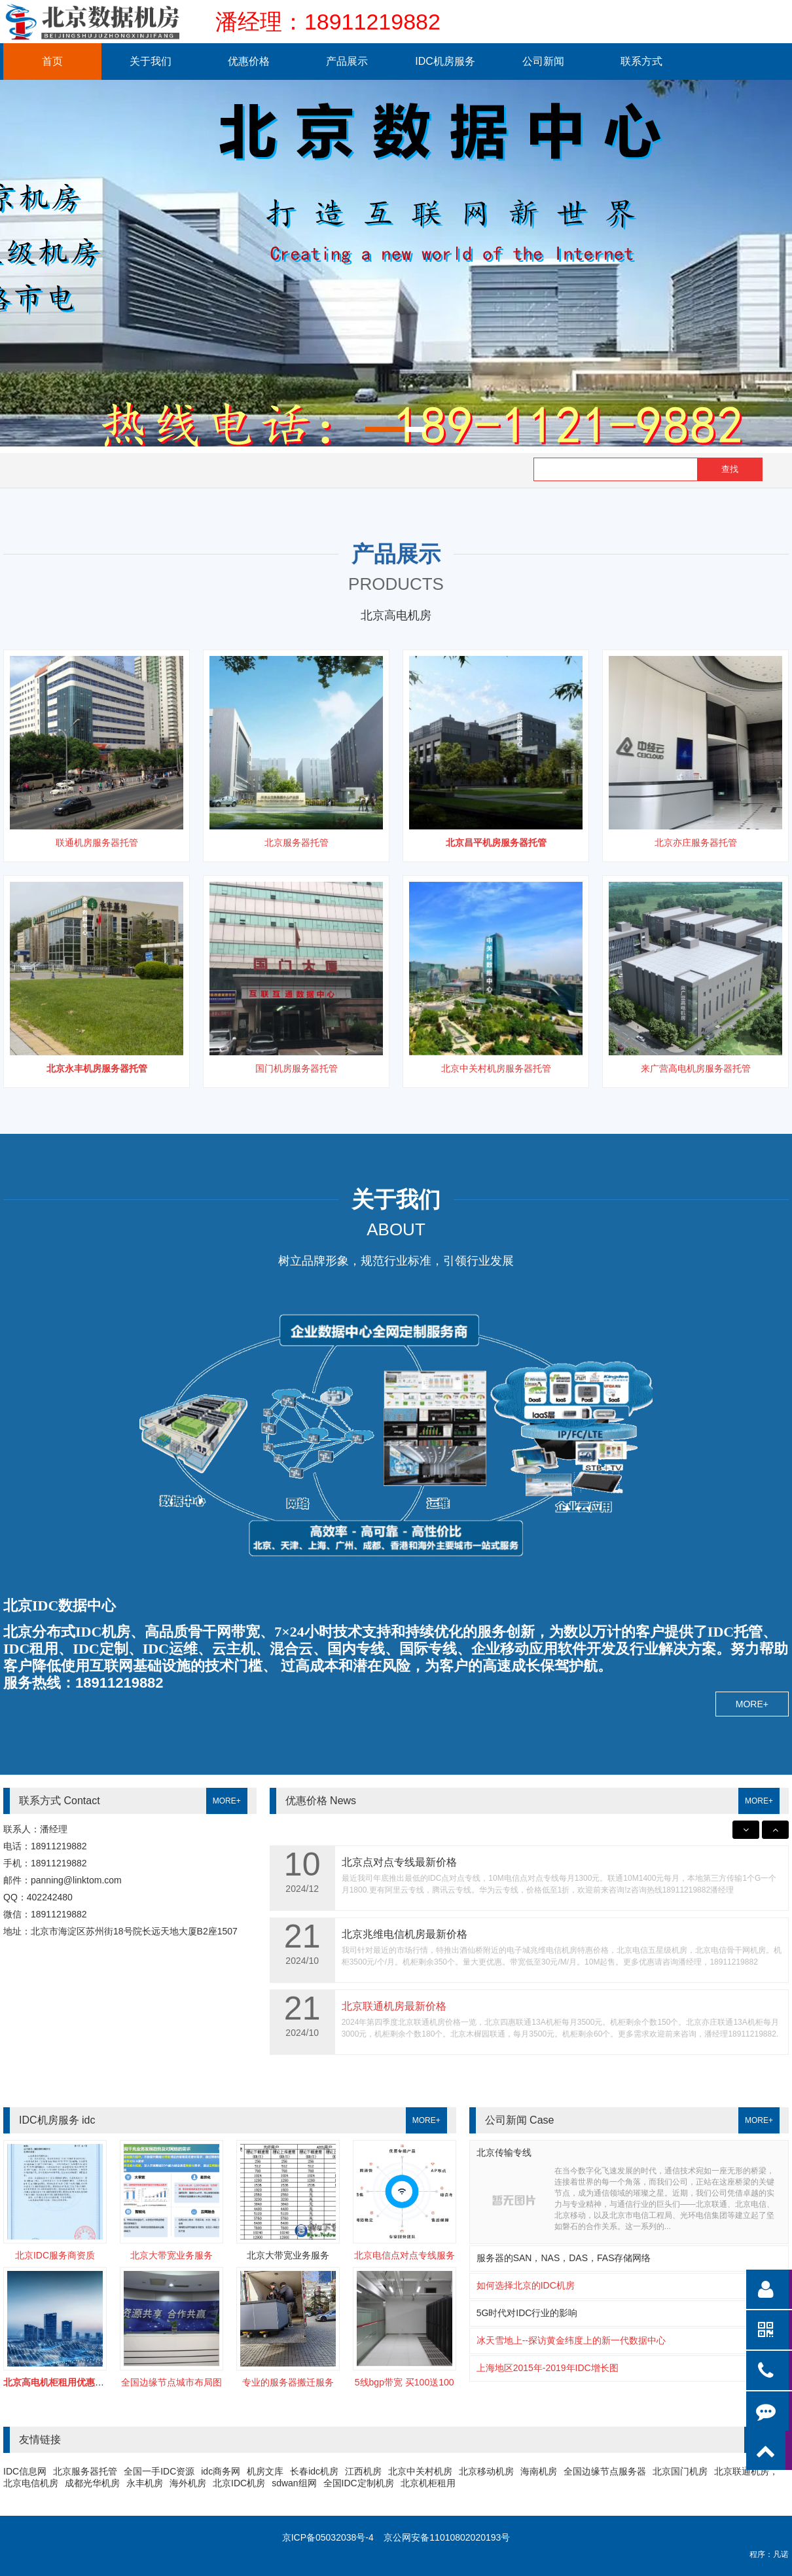 The height and width of the screenshot is (2576, 792). Describe the element at coordinates (696, 1068) in the screenshot. I see `来广营高电机房服务器托管` at that location.